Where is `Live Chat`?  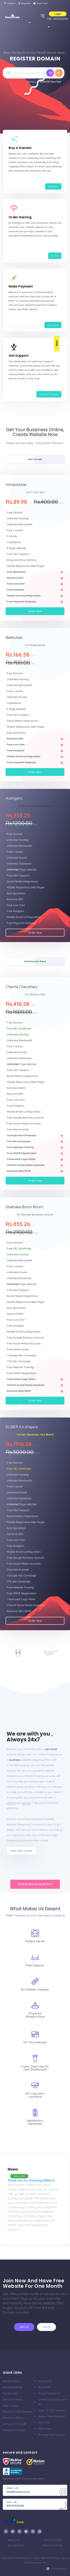 Live Chat is located at coordinates (43, 2422).